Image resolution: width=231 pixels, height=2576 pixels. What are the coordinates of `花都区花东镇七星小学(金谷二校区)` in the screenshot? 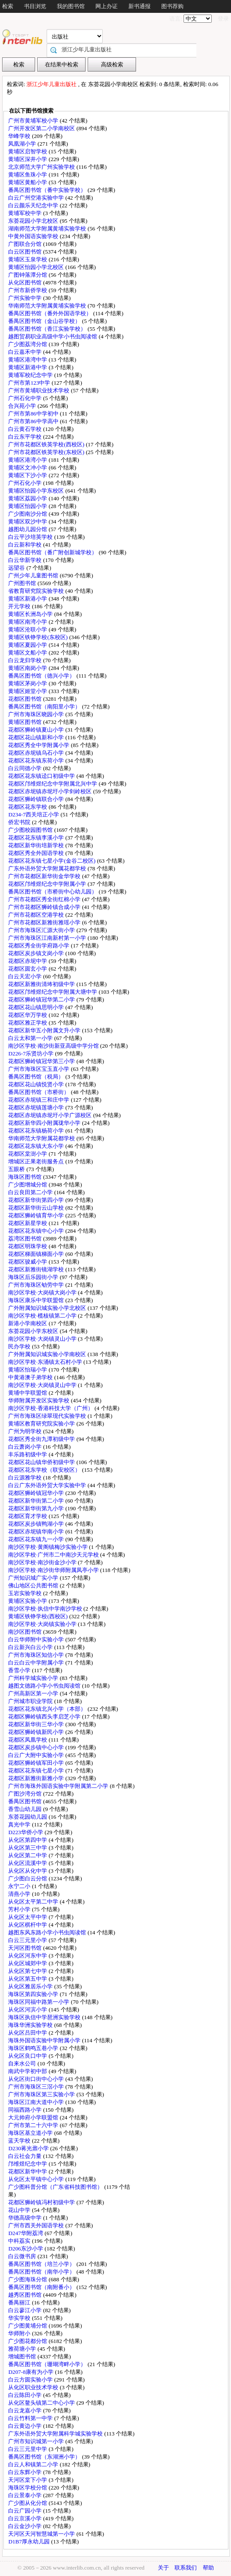 It's located at (52, 861).